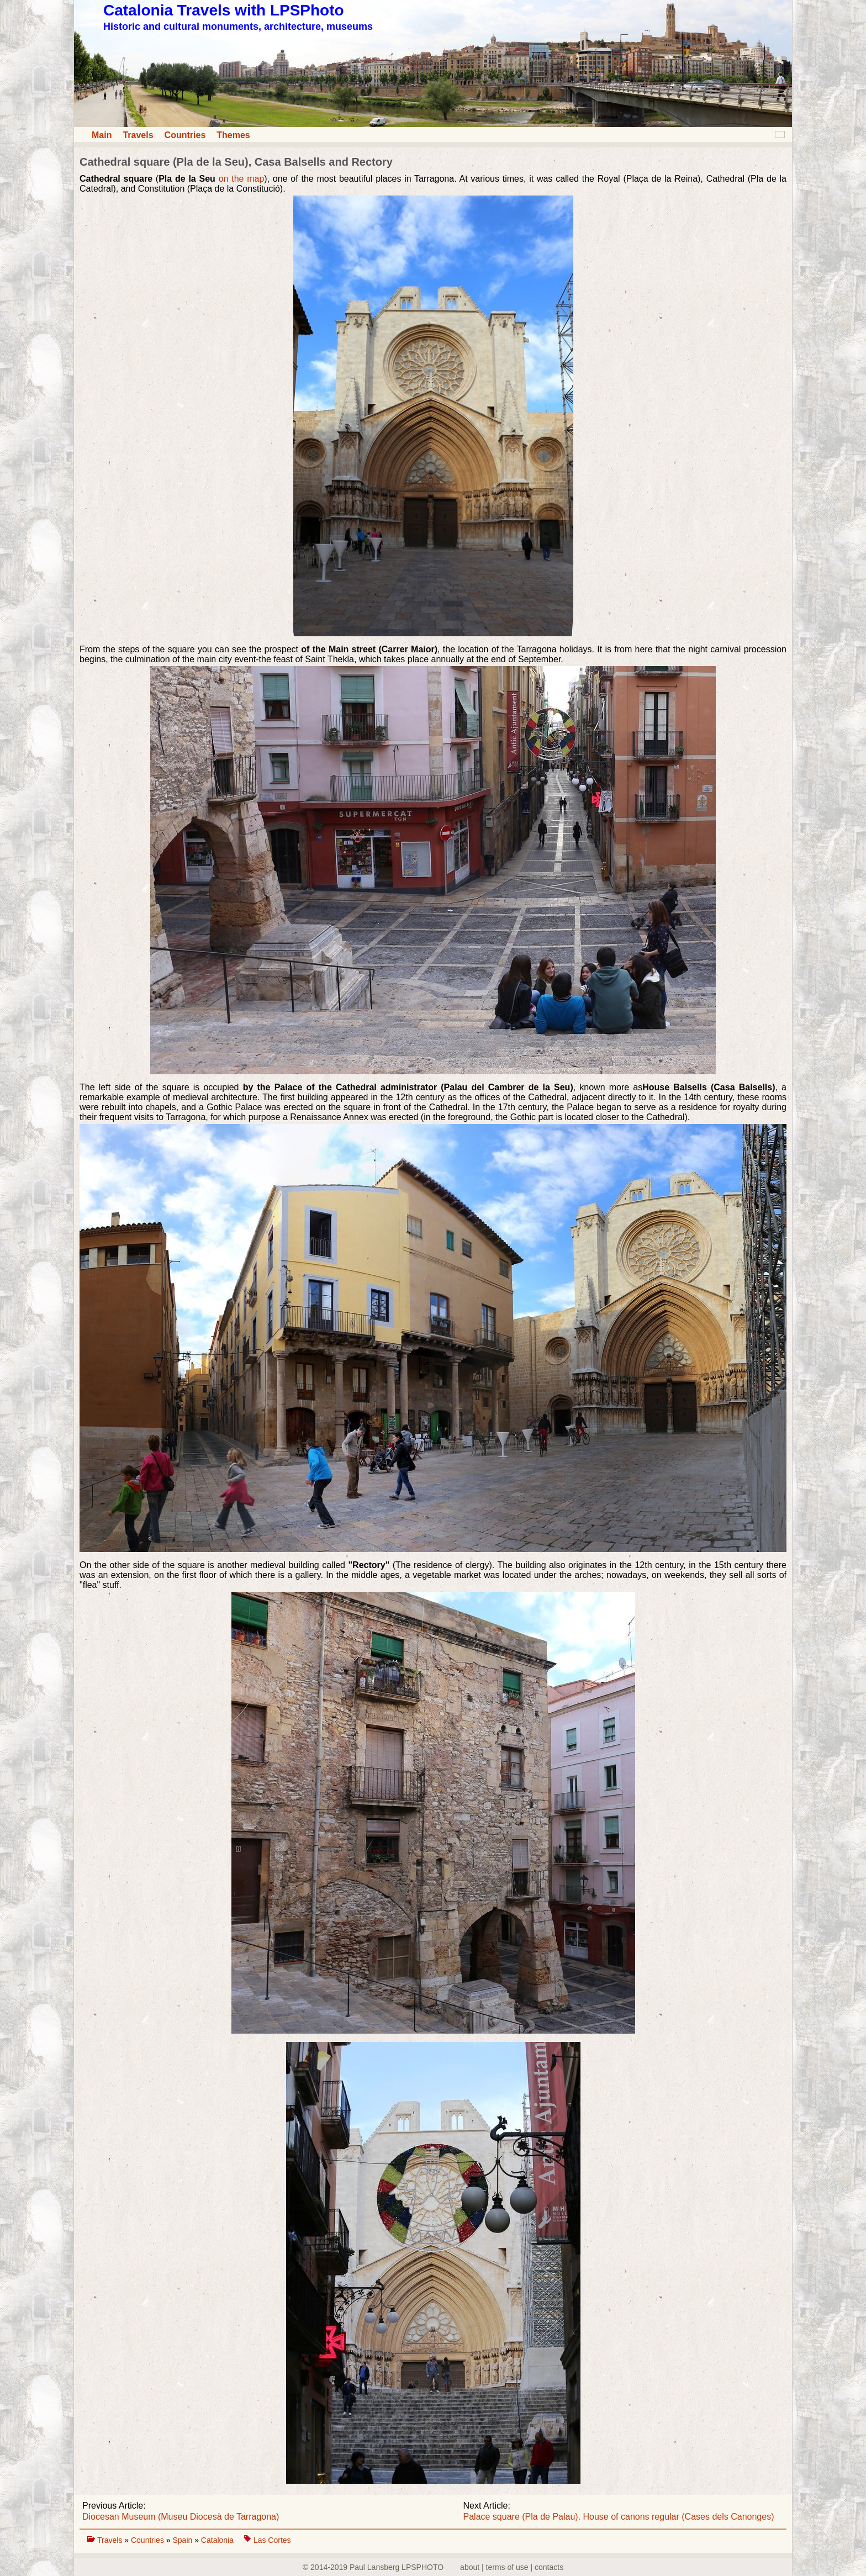  Describe the element at coordinates (272, 2540) in the screenshot. I see `Las Cortes` at that location.